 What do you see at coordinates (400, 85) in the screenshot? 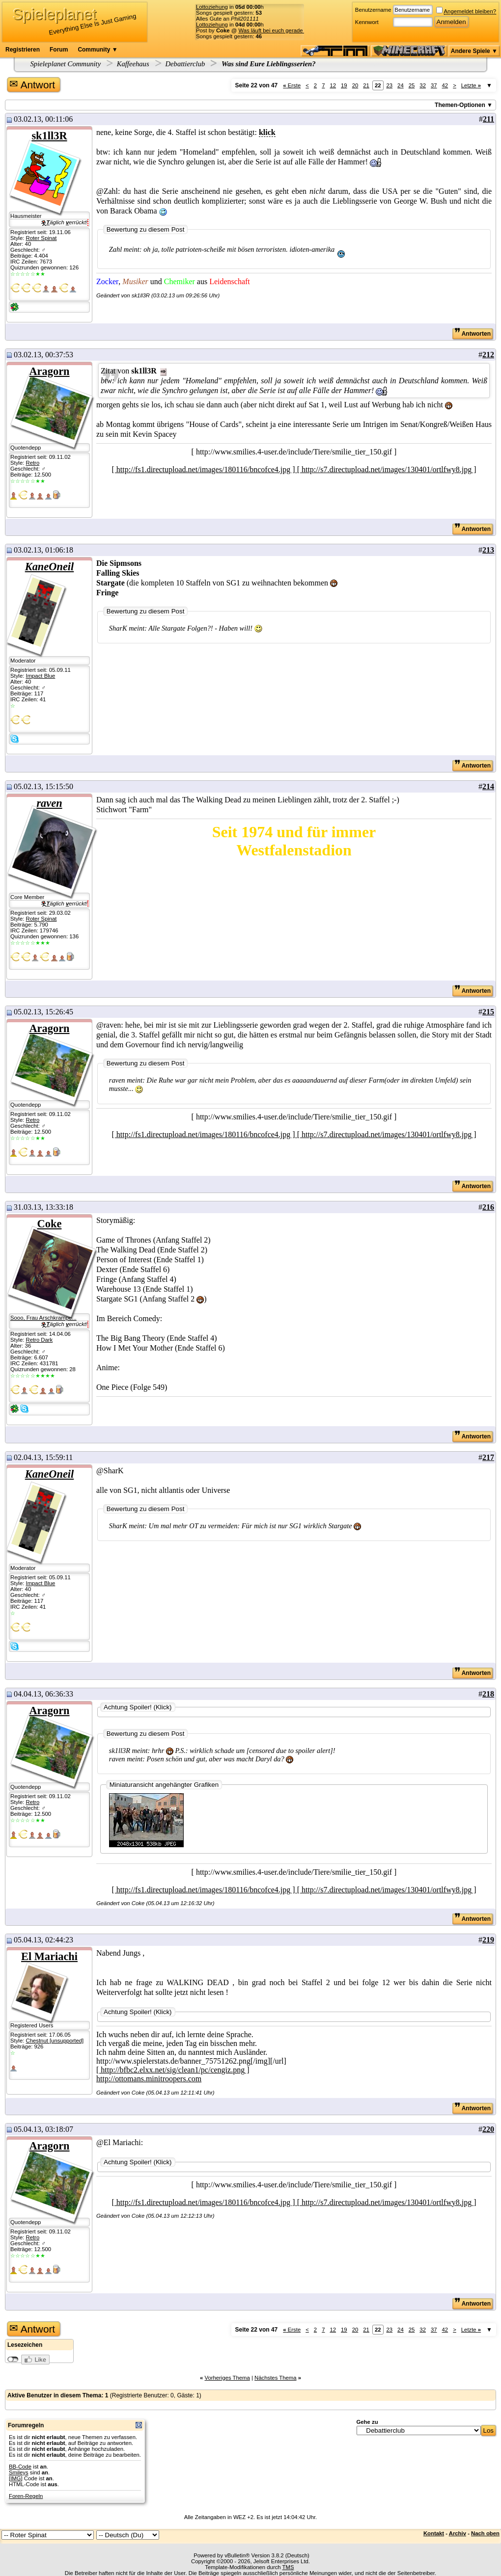
I see `24` at bounding box center [400, 85].